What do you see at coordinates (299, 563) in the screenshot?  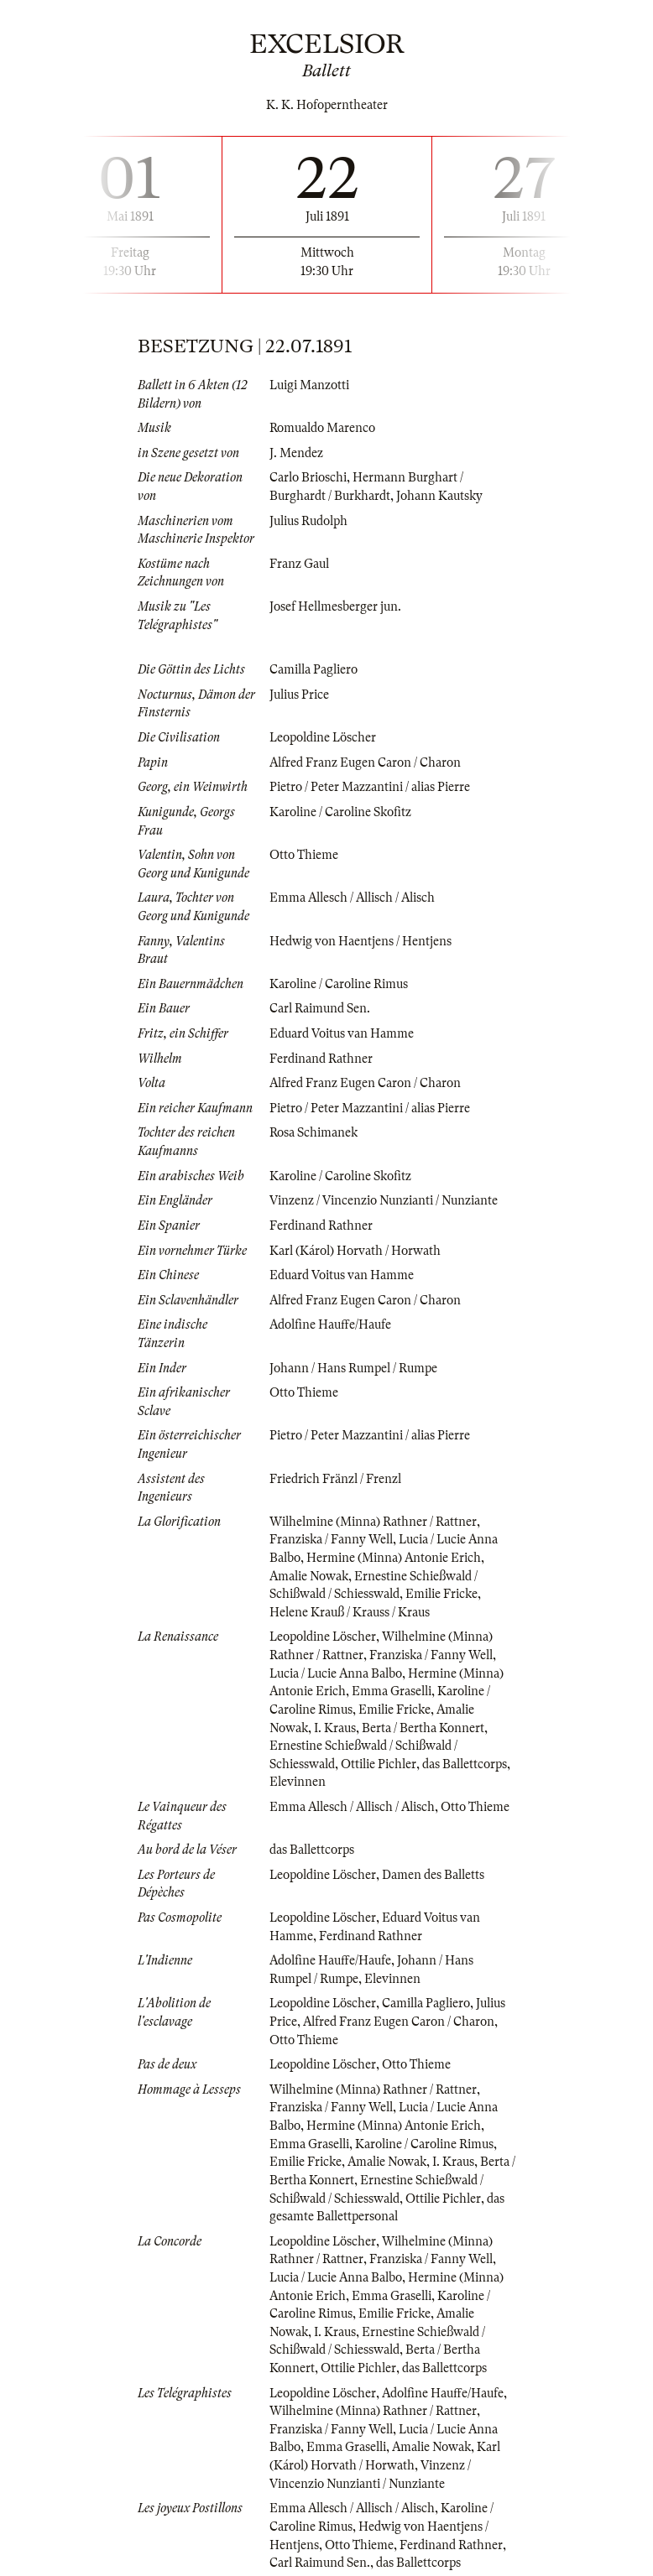 I see `Franz Gaul` at bounding box center [299, 563].